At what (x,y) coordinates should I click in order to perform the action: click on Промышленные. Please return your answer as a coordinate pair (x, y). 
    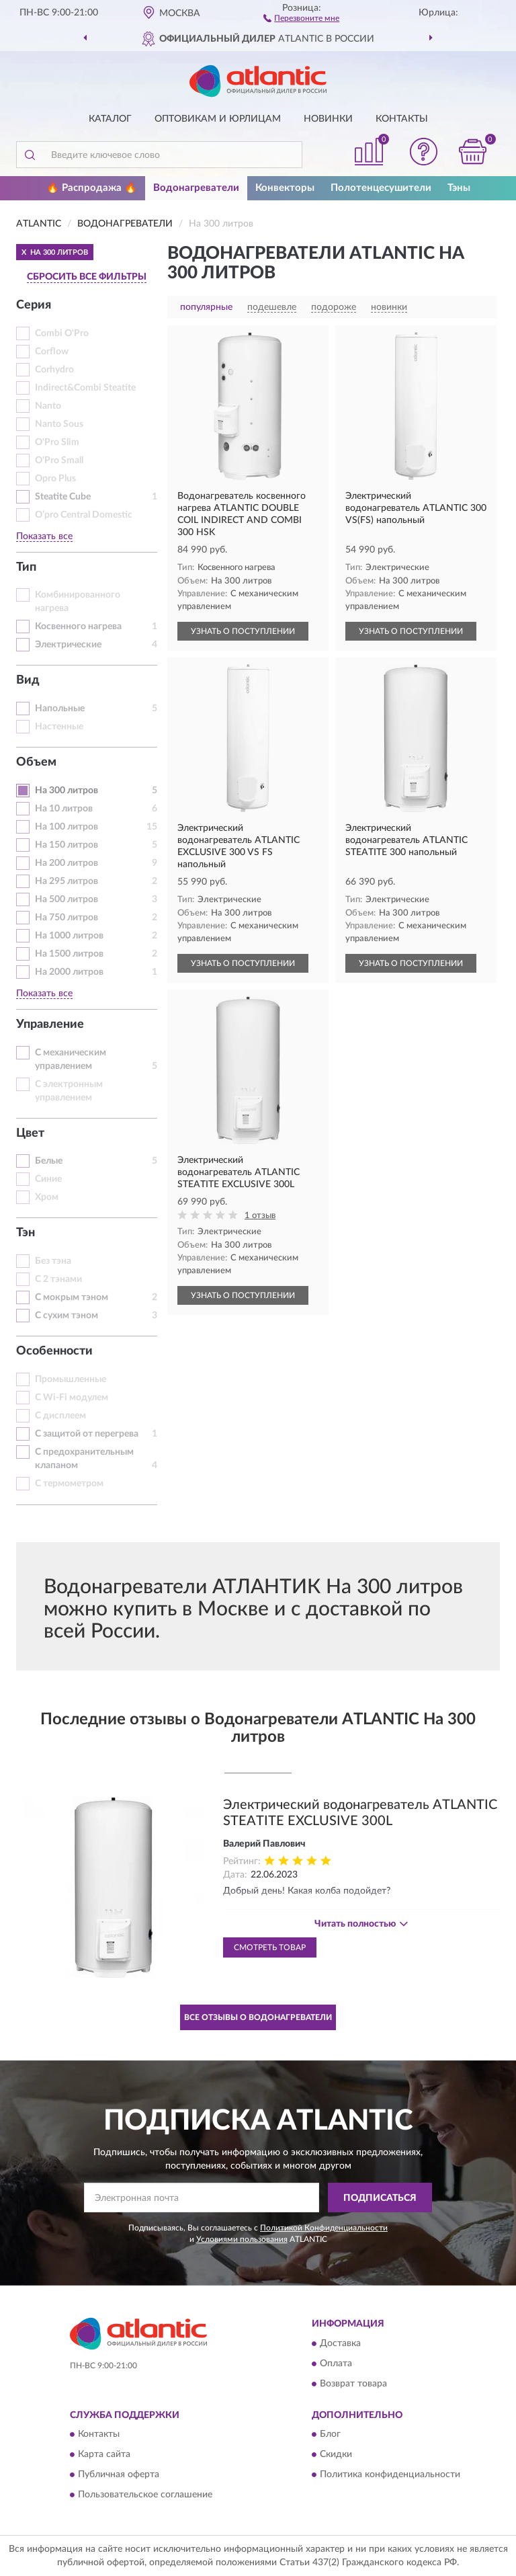
    Looking at the image, I should click on (70, 1379).